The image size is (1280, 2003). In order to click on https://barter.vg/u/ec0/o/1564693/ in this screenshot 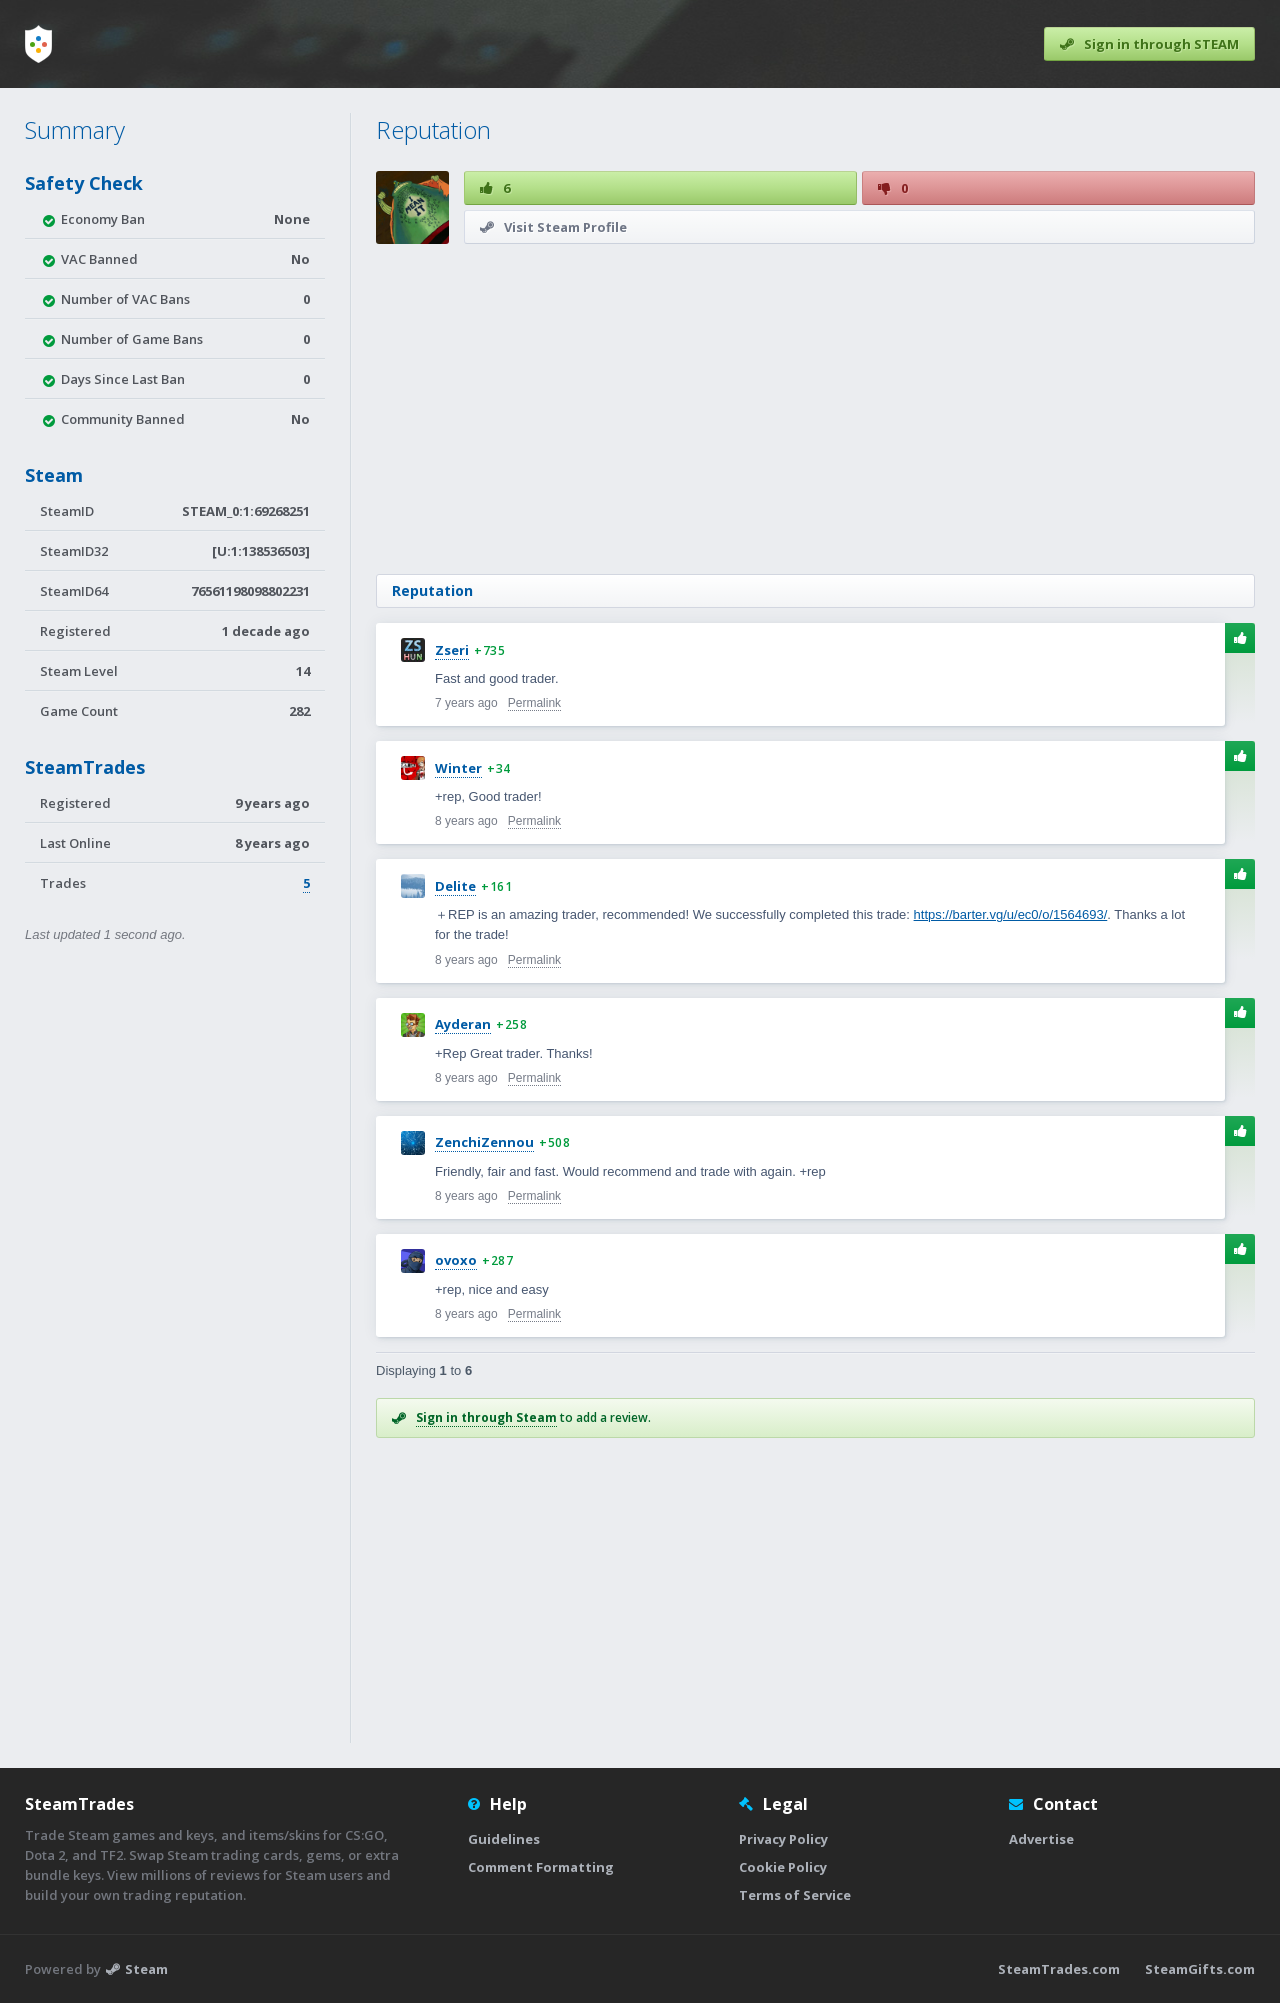, I will do `click(1011, 914)`.